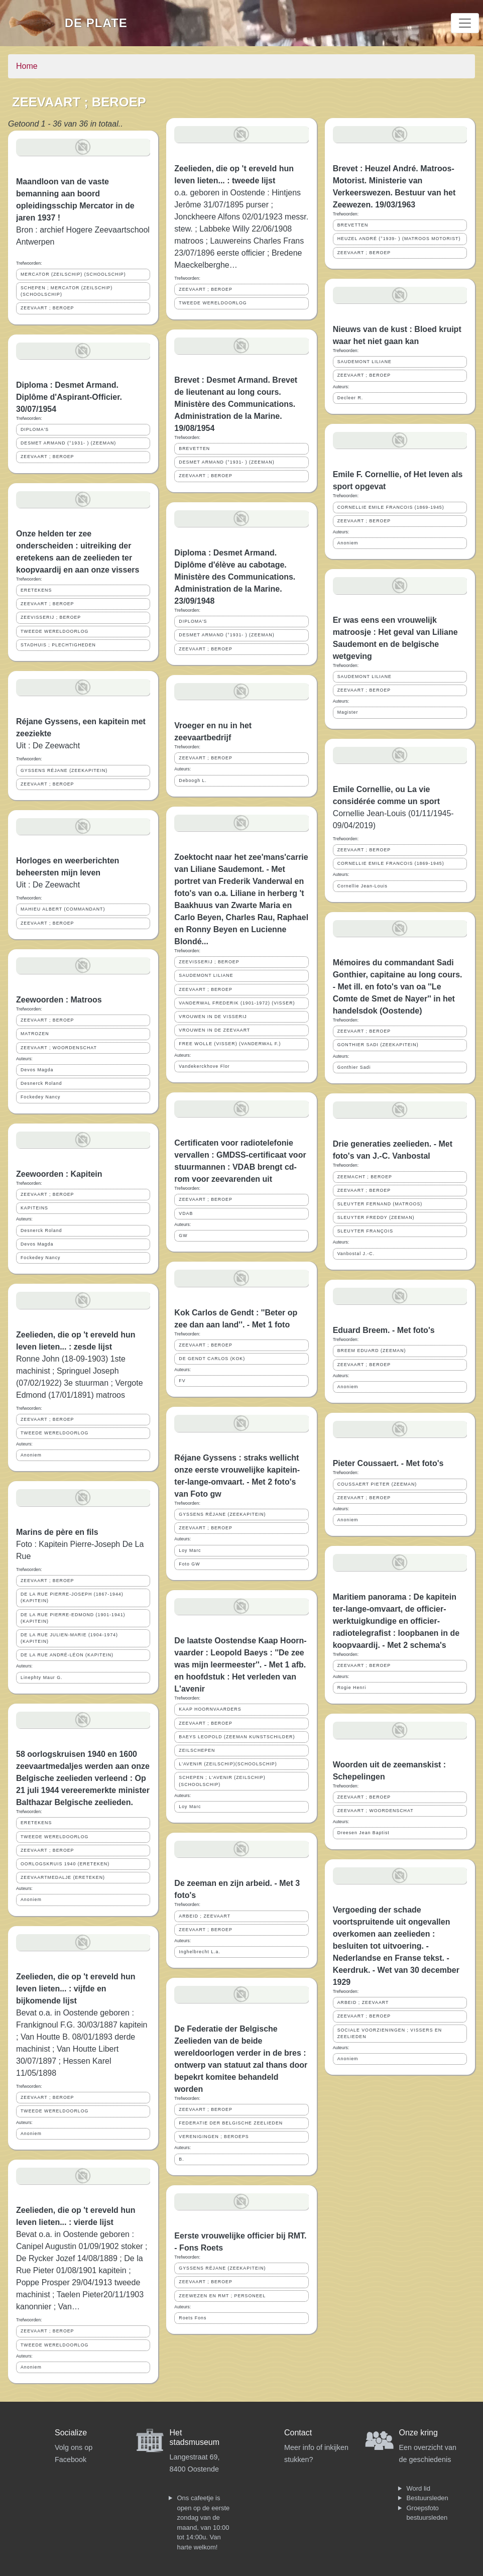  What do you see at coordinates (68, 442) in the screenshot?
I see `DESMET ARMAND (°1931- ) (ZEEMAN)` at bounding box center [68, 442].